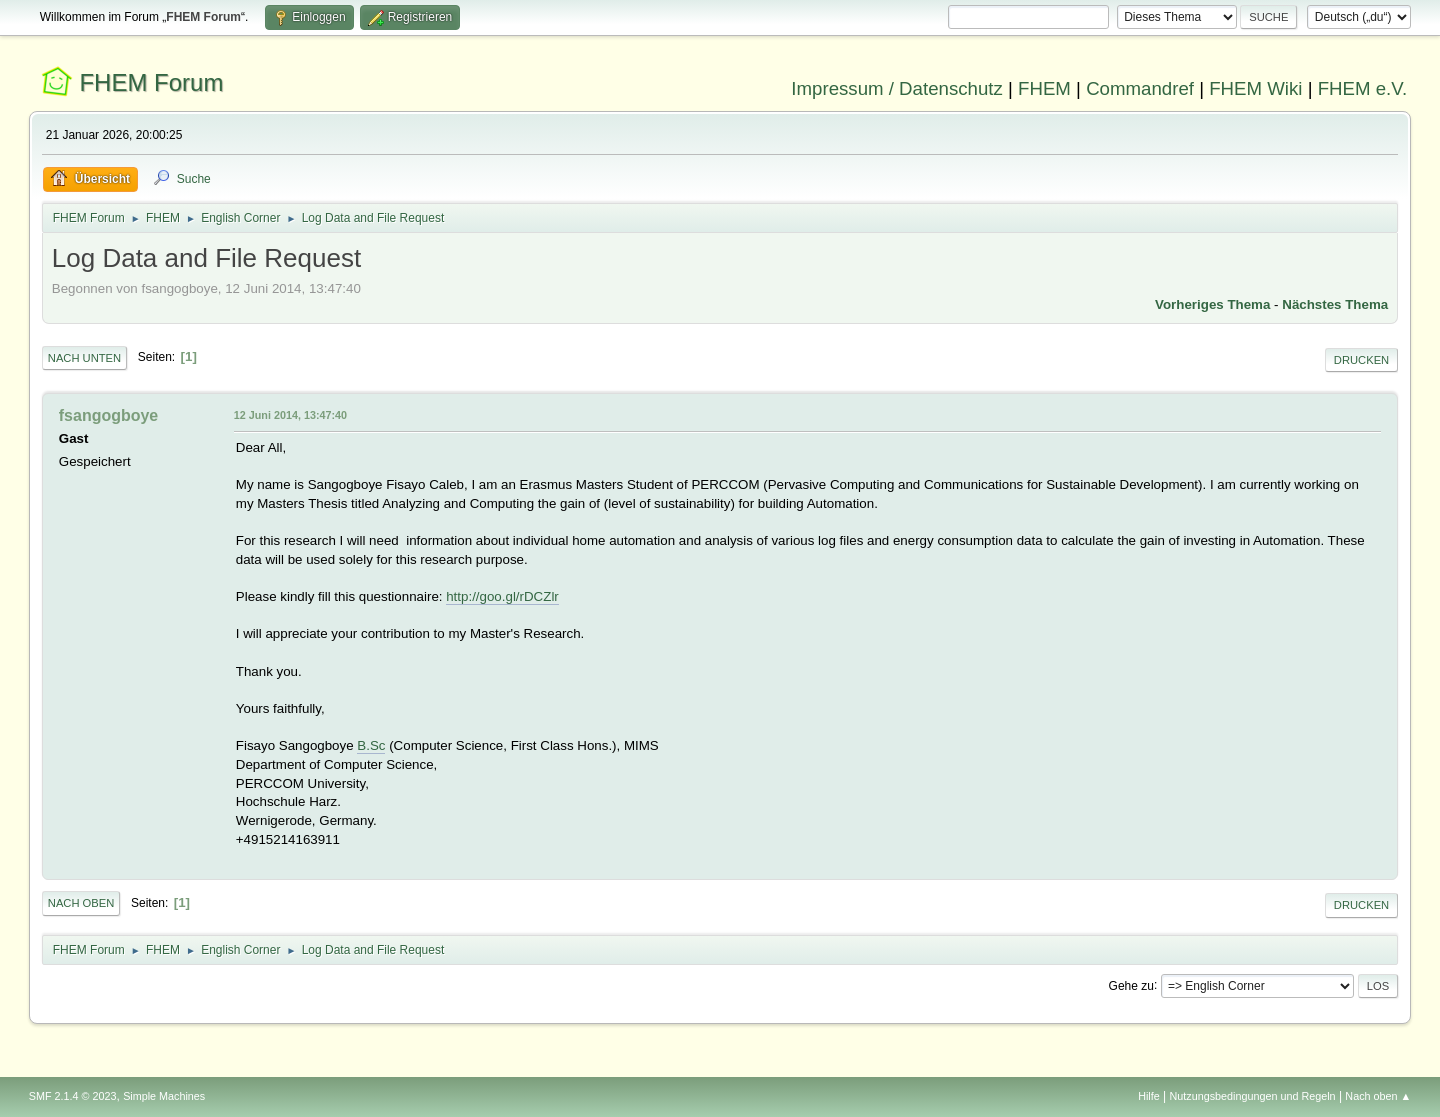 The height and width of the screenshot is (1117, 1440). What do you see at coordinates (371, 745) in the screenshot?
I see `B.Sc` at bounding box center [371, 745].